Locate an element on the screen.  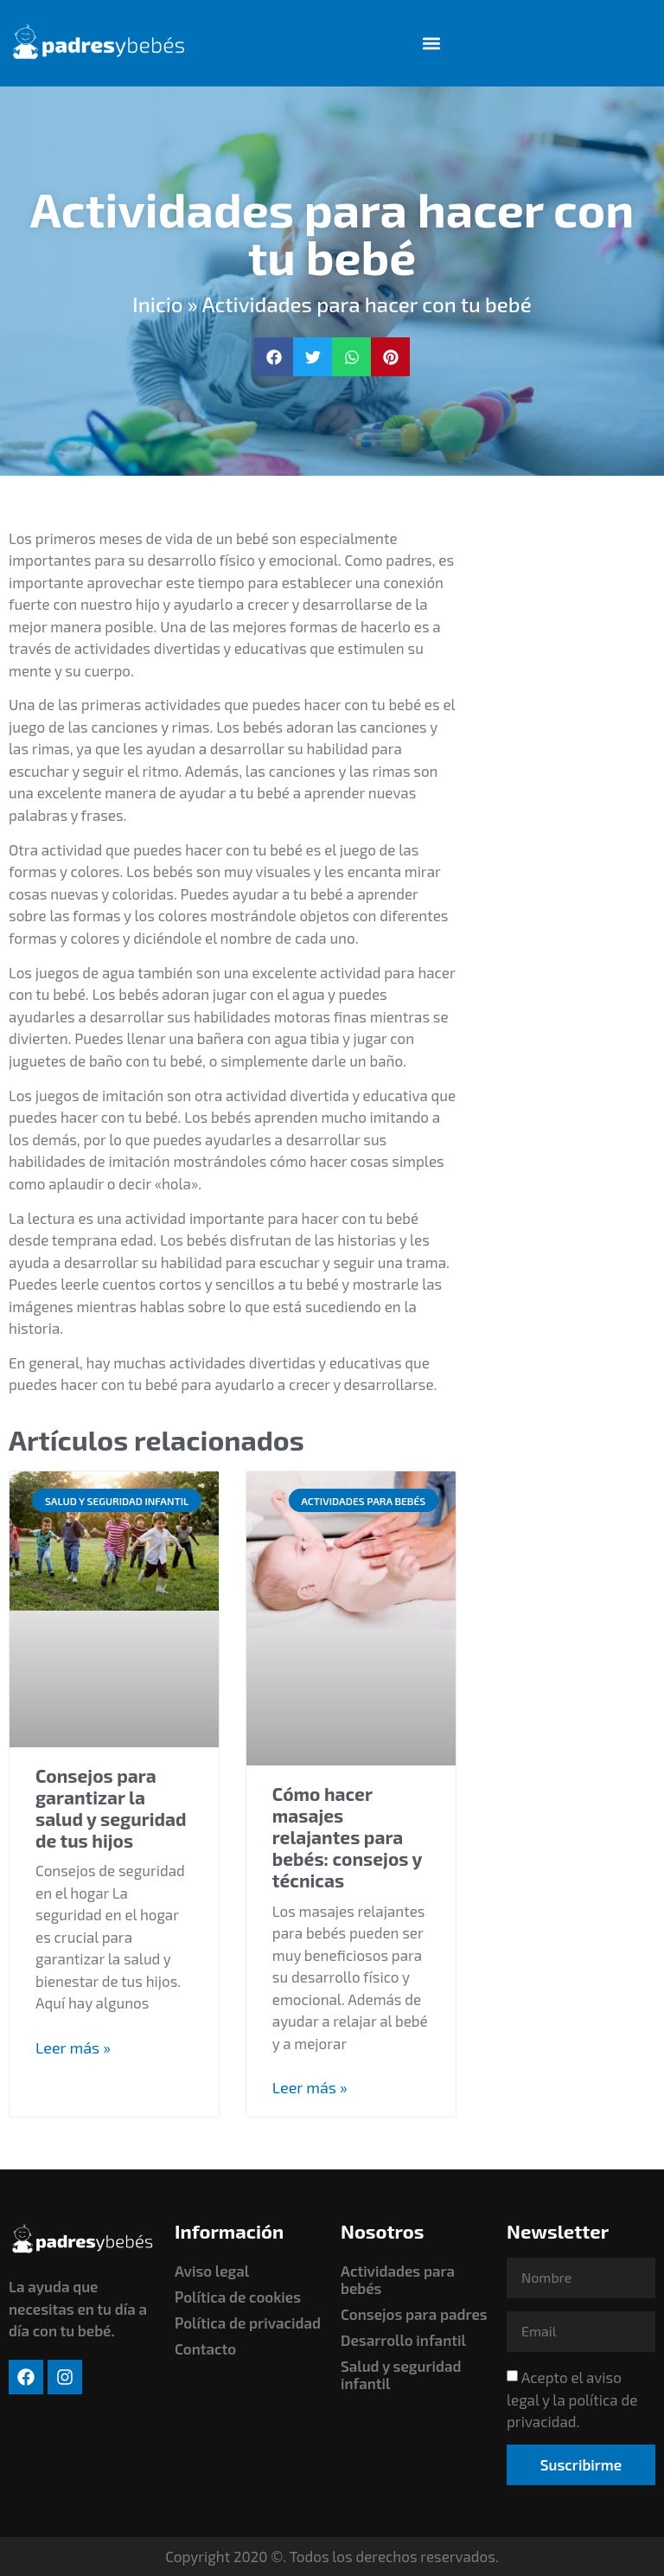
Cómo hacer masajes relajantes para bebés: consejos y técnicas is located at coordinates (347, 1837).